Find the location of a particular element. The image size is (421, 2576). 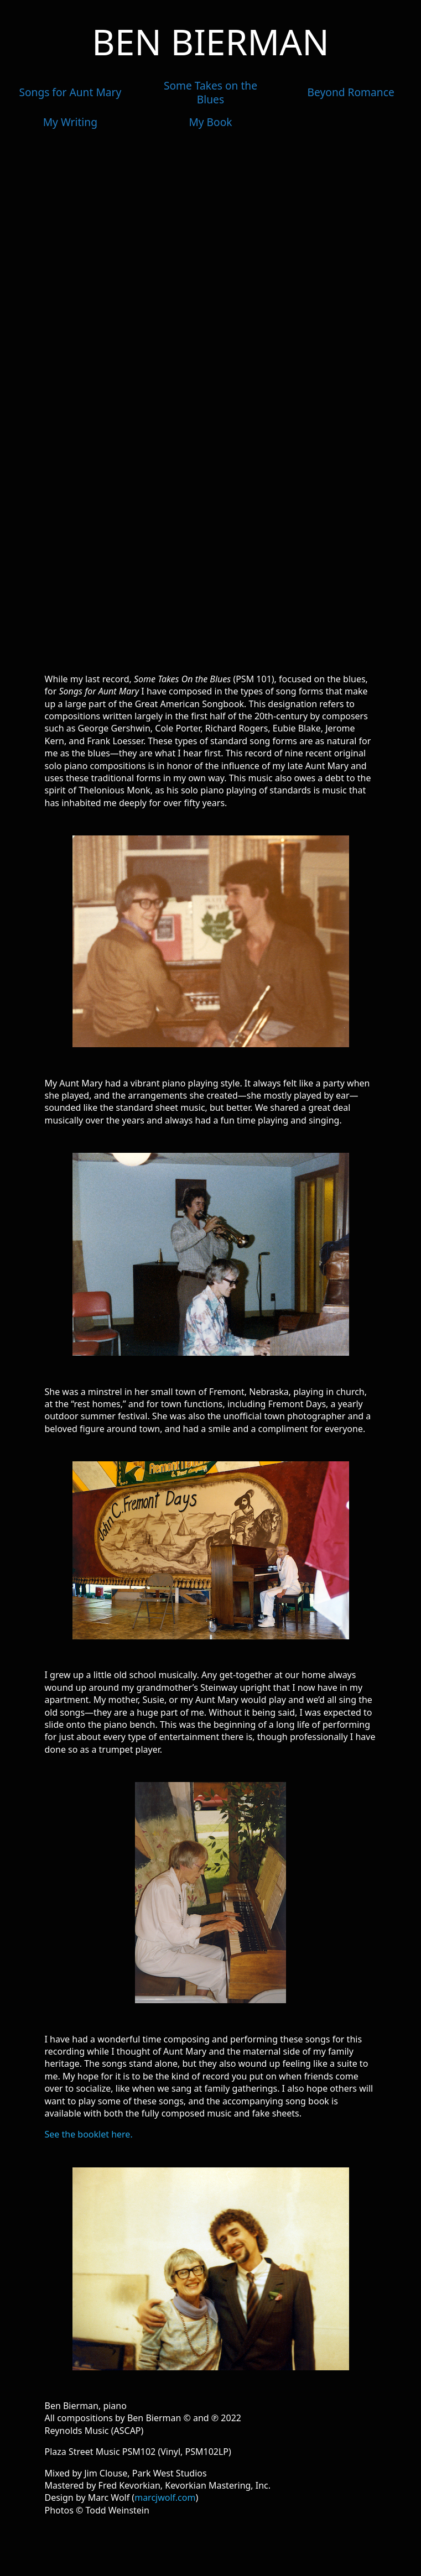

marcjwolf.com is located at coordinates (164, 2497).